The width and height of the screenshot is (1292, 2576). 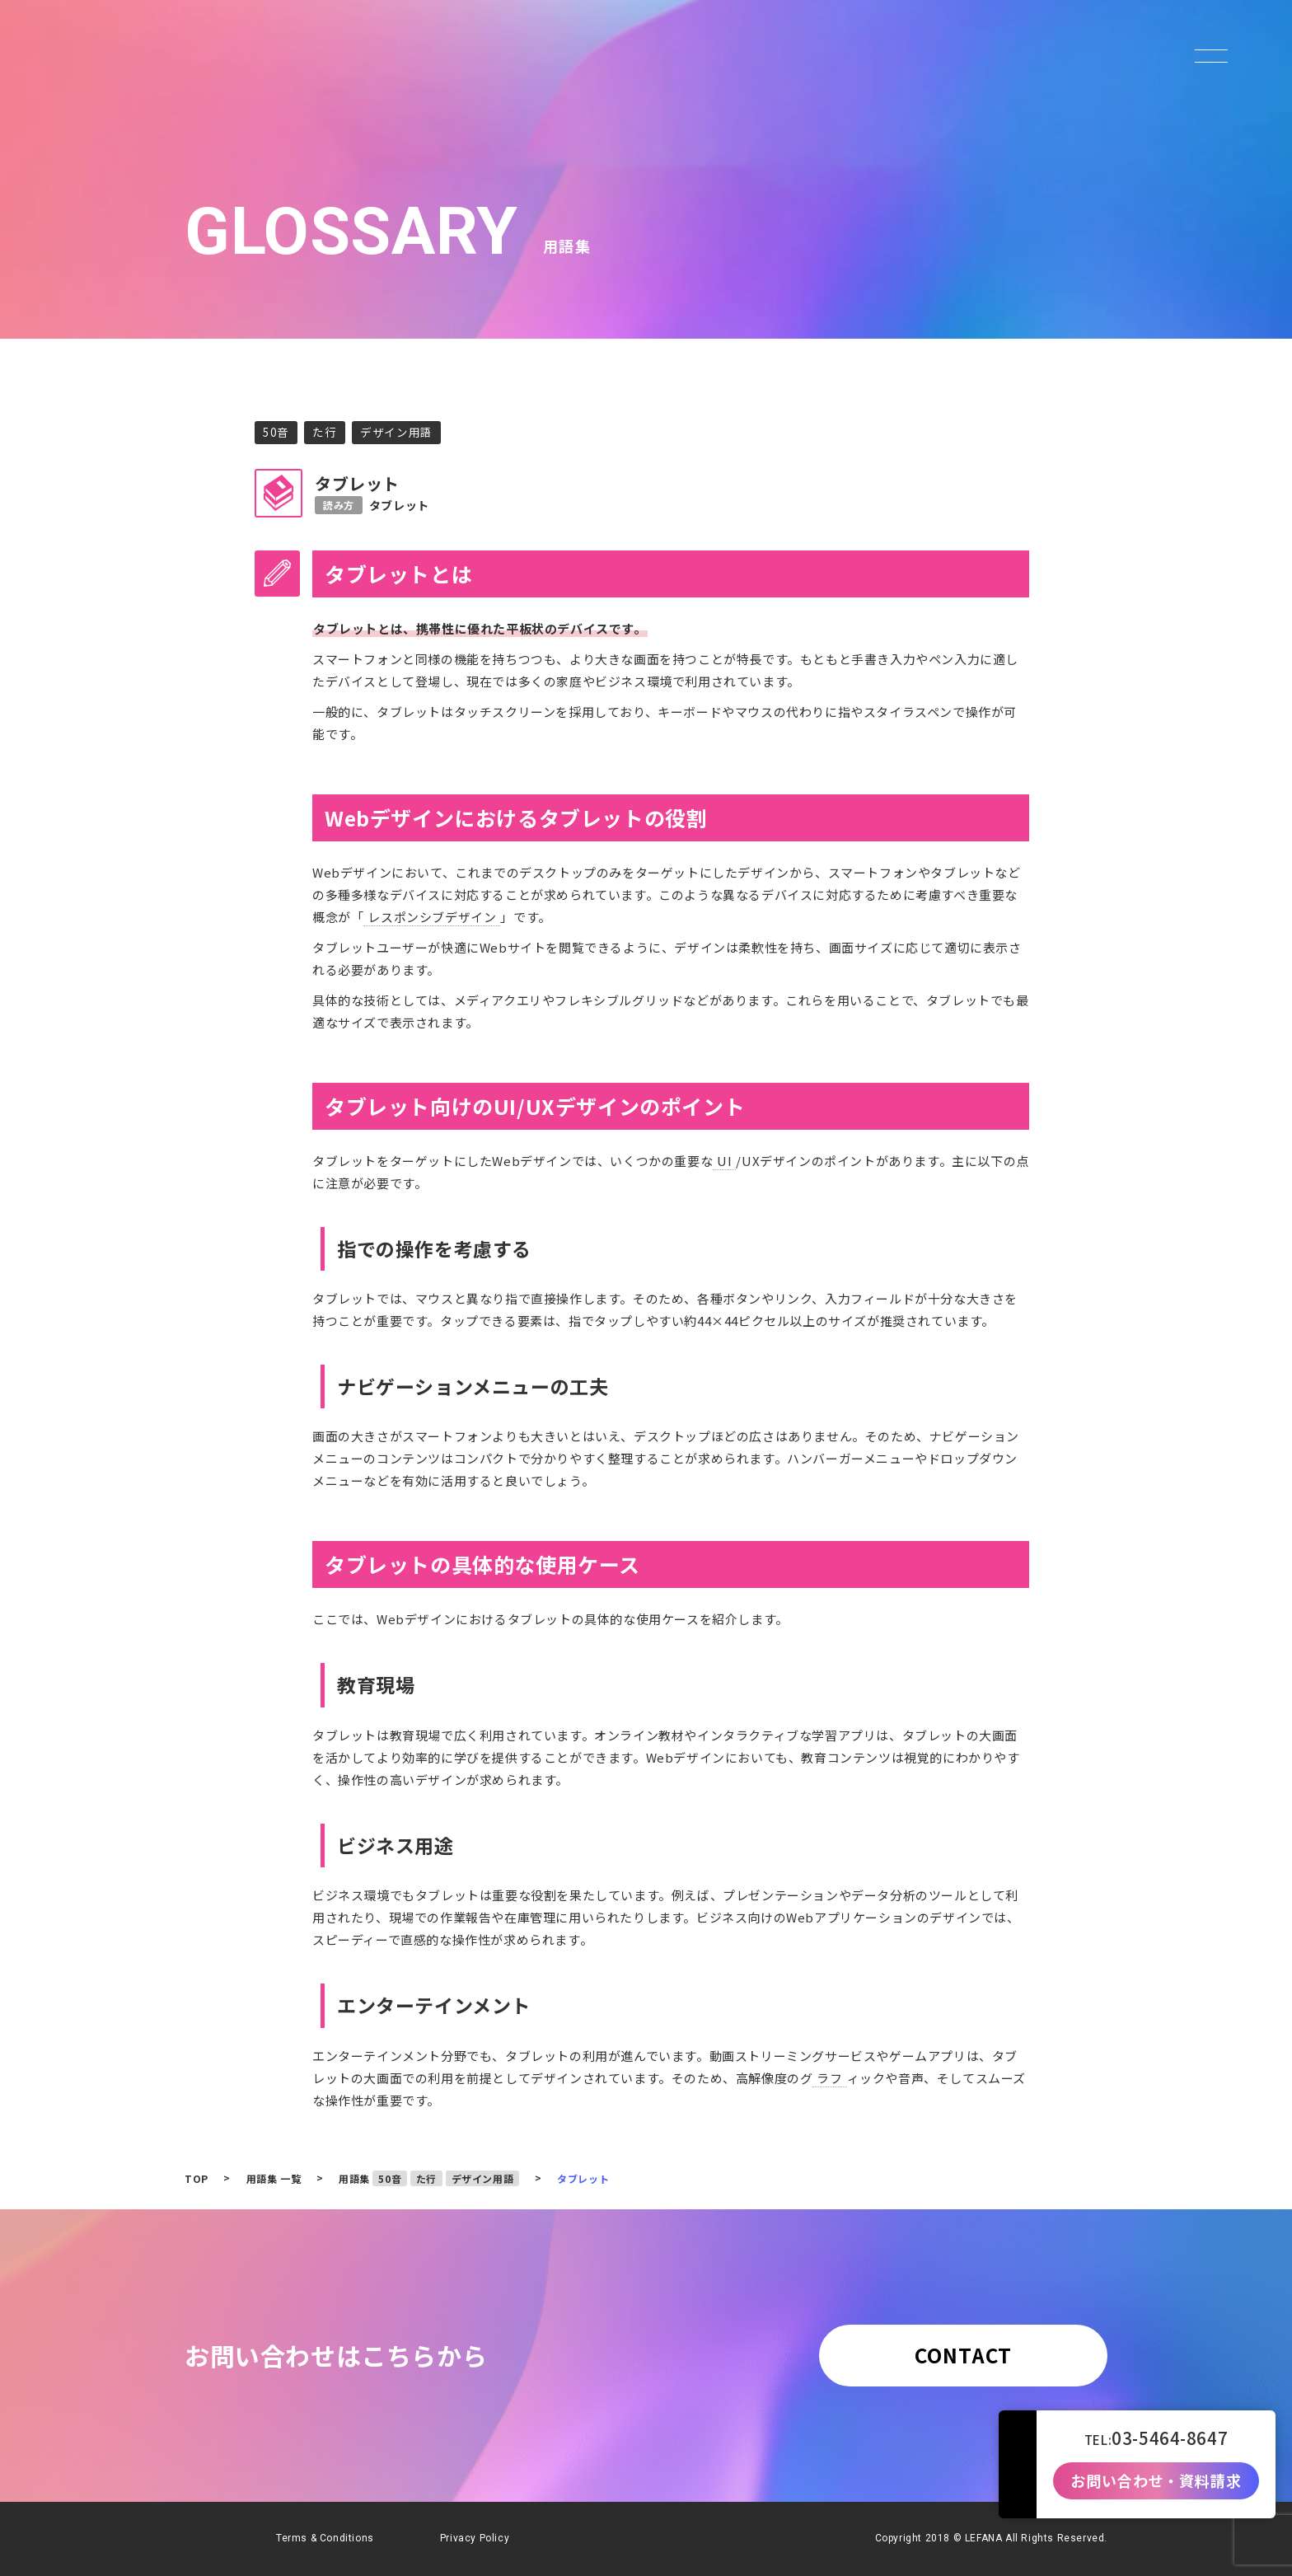 I want to click on レスポンシブデザイン, so click(x=431, y=916).